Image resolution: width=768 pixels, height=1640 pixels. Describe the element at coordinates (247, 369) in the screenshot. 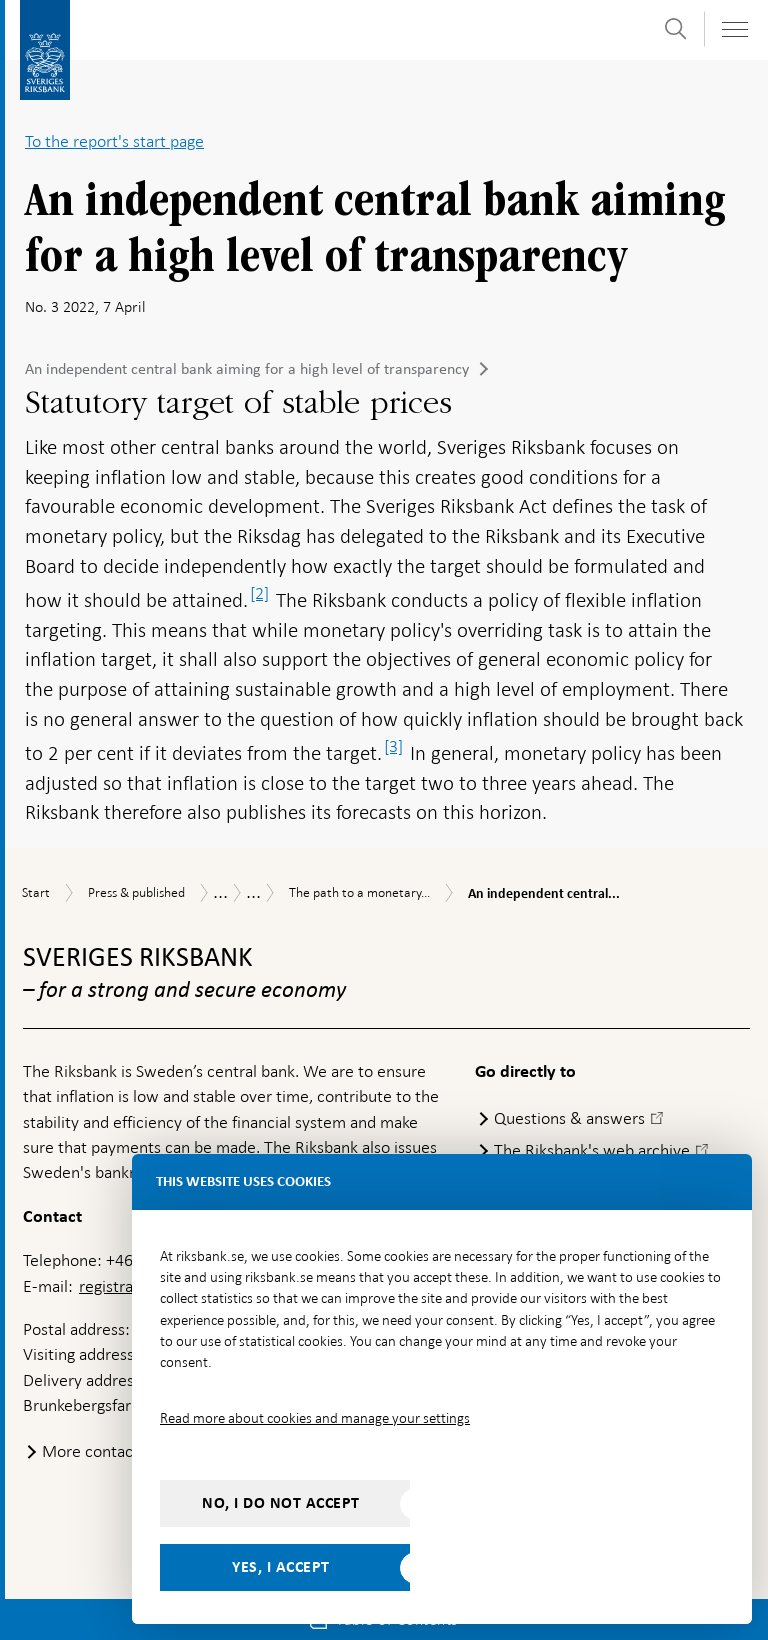

I see `An independent central bank aiming for a high level of transparency` at that location.